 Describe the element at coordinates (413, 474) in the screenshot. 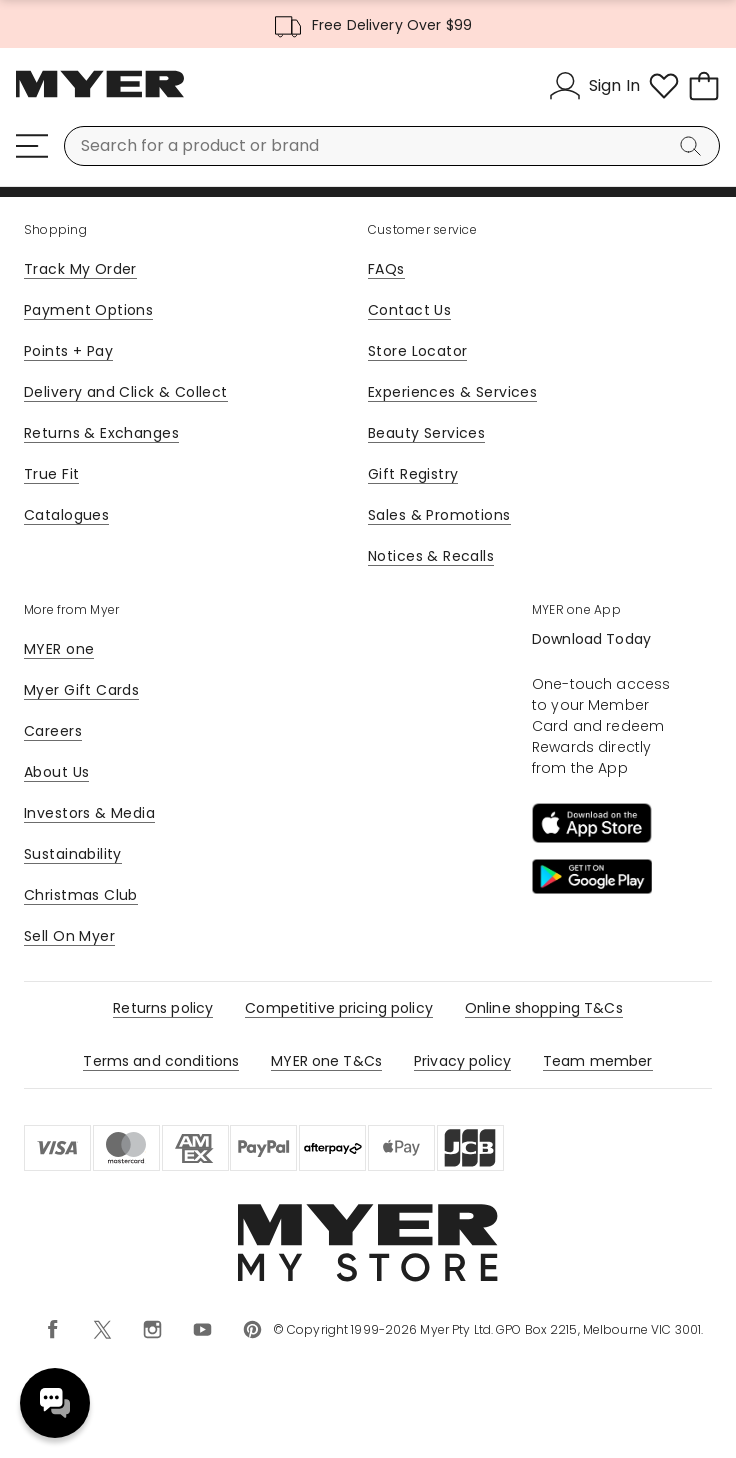

I see `Gift Registry` at that location.